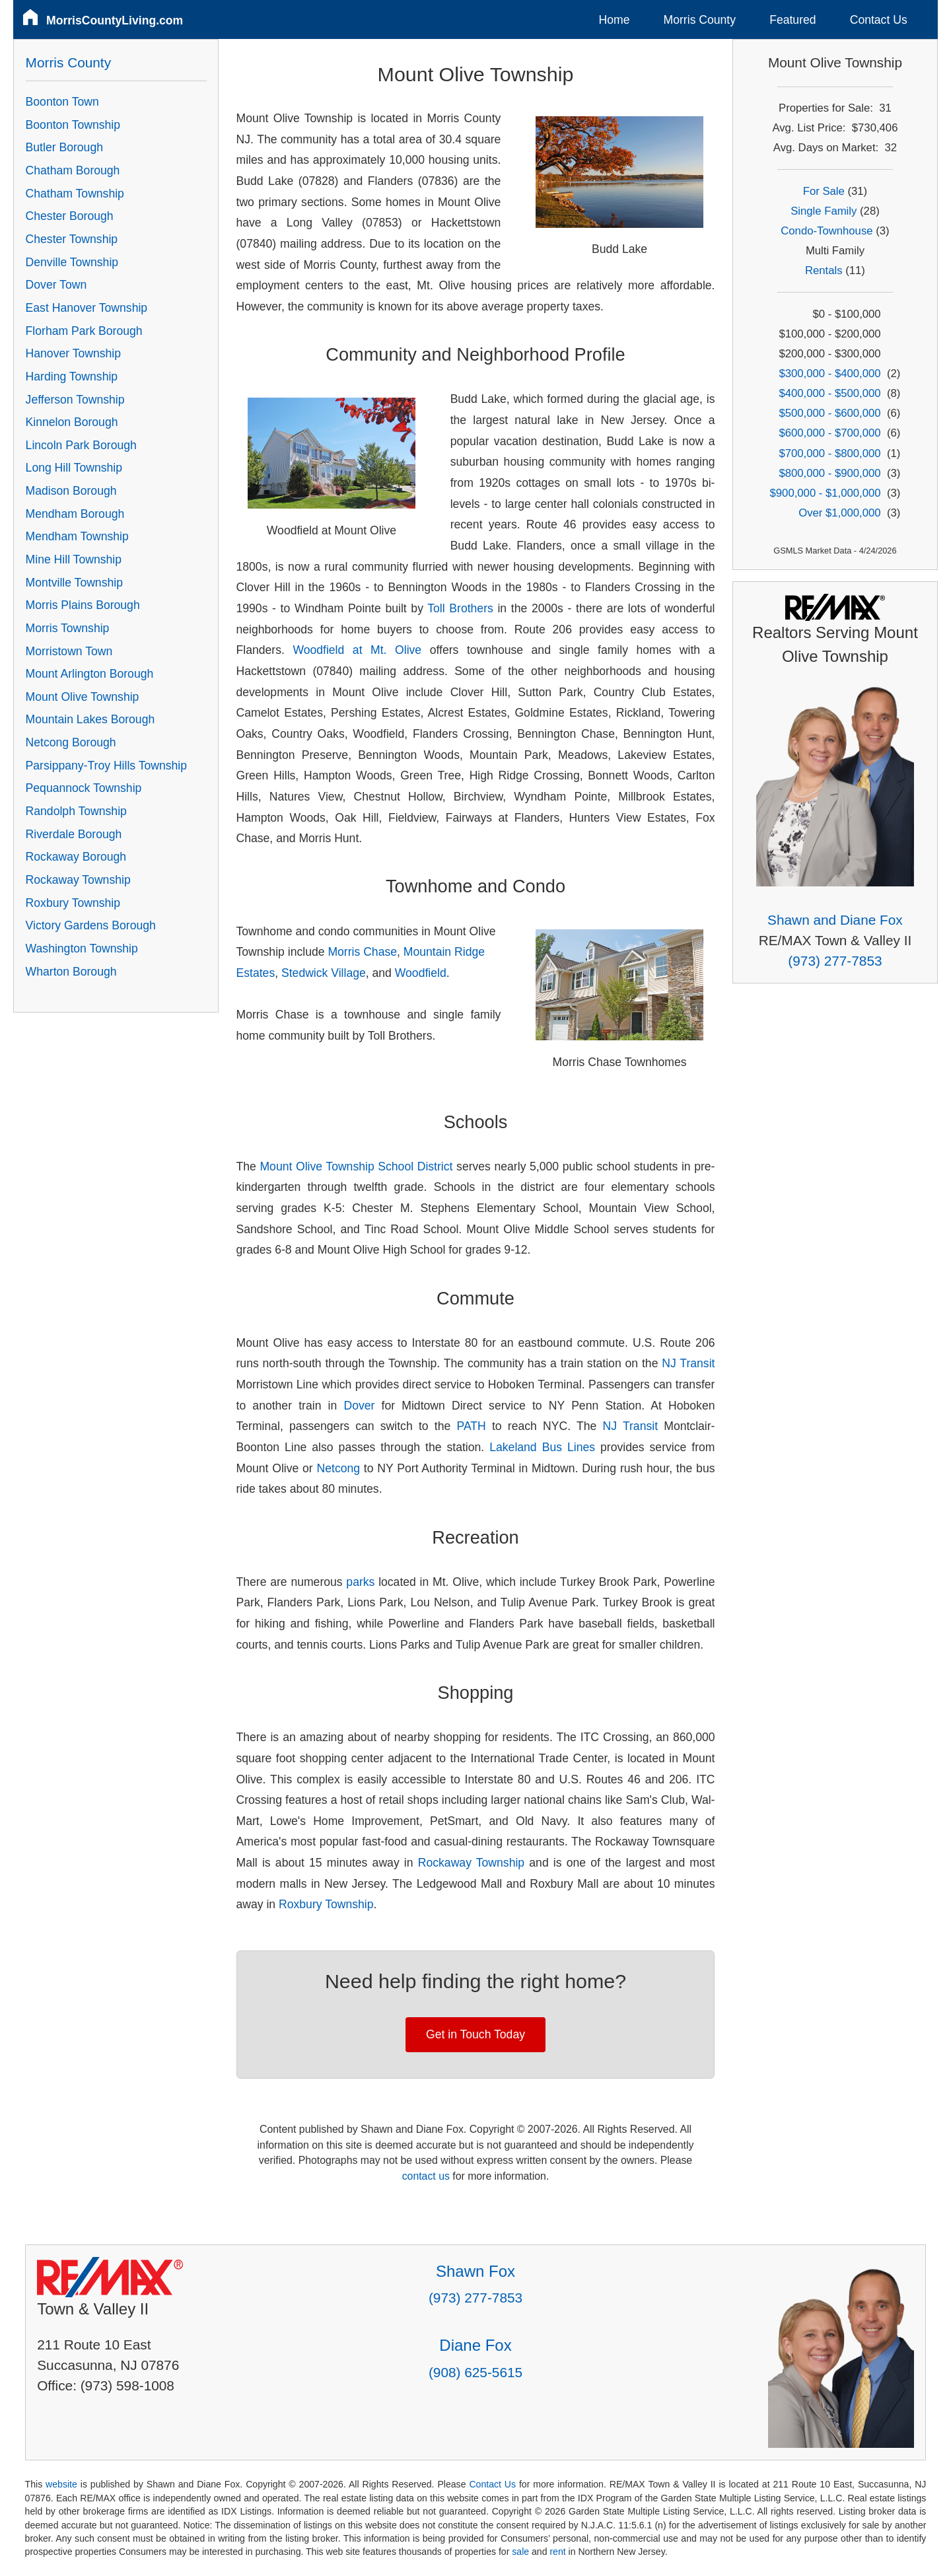 This screenshot has width=951, height=2576. Describe the element at coordinates (75, 513) in the screenshot. I see `Mendham Borough` at that location.